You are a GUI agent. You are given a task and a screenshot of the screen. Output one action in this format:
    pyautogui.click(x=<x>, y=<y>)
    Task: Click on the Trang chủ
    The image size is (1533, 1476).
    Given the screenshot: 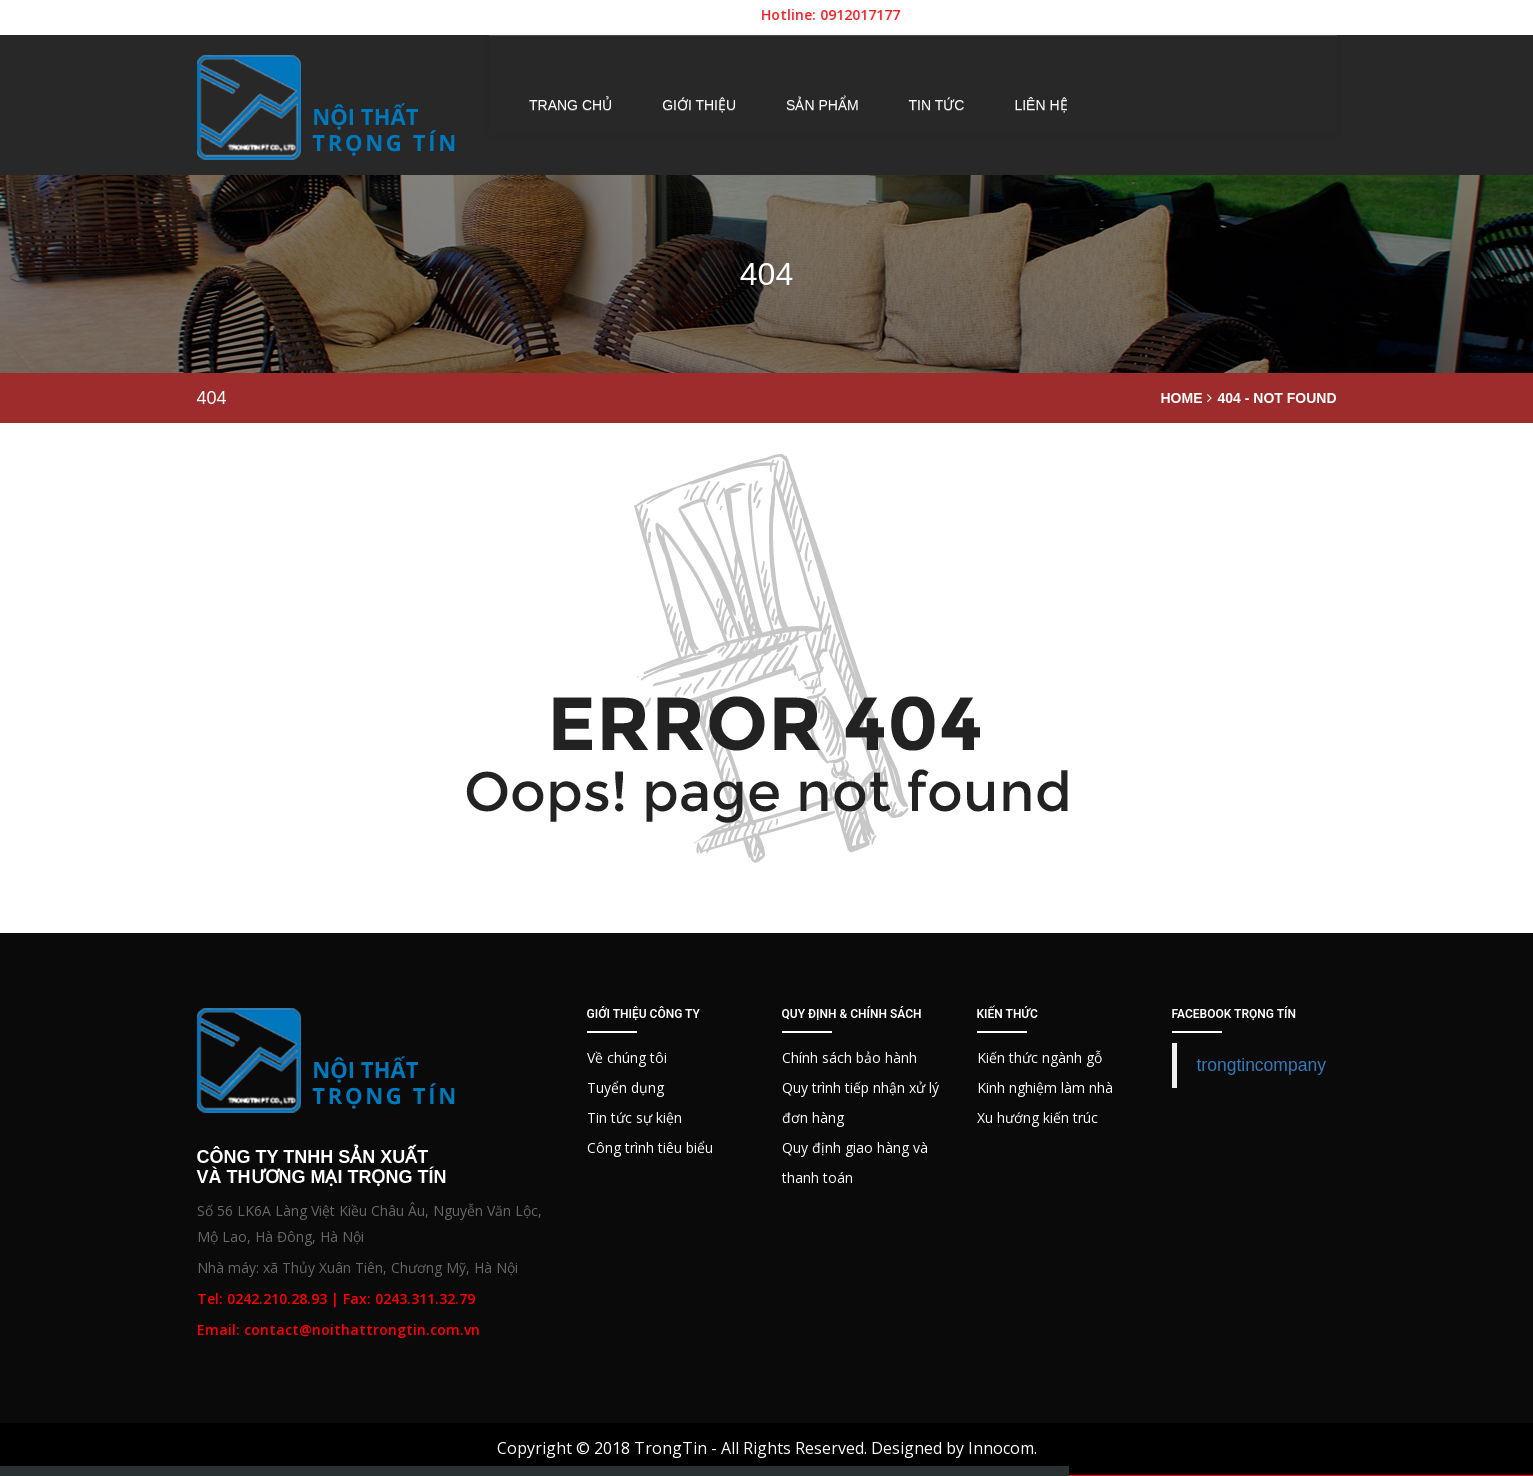 What is the action you would take?
    pyautogui.click(x=570, y=105)
    